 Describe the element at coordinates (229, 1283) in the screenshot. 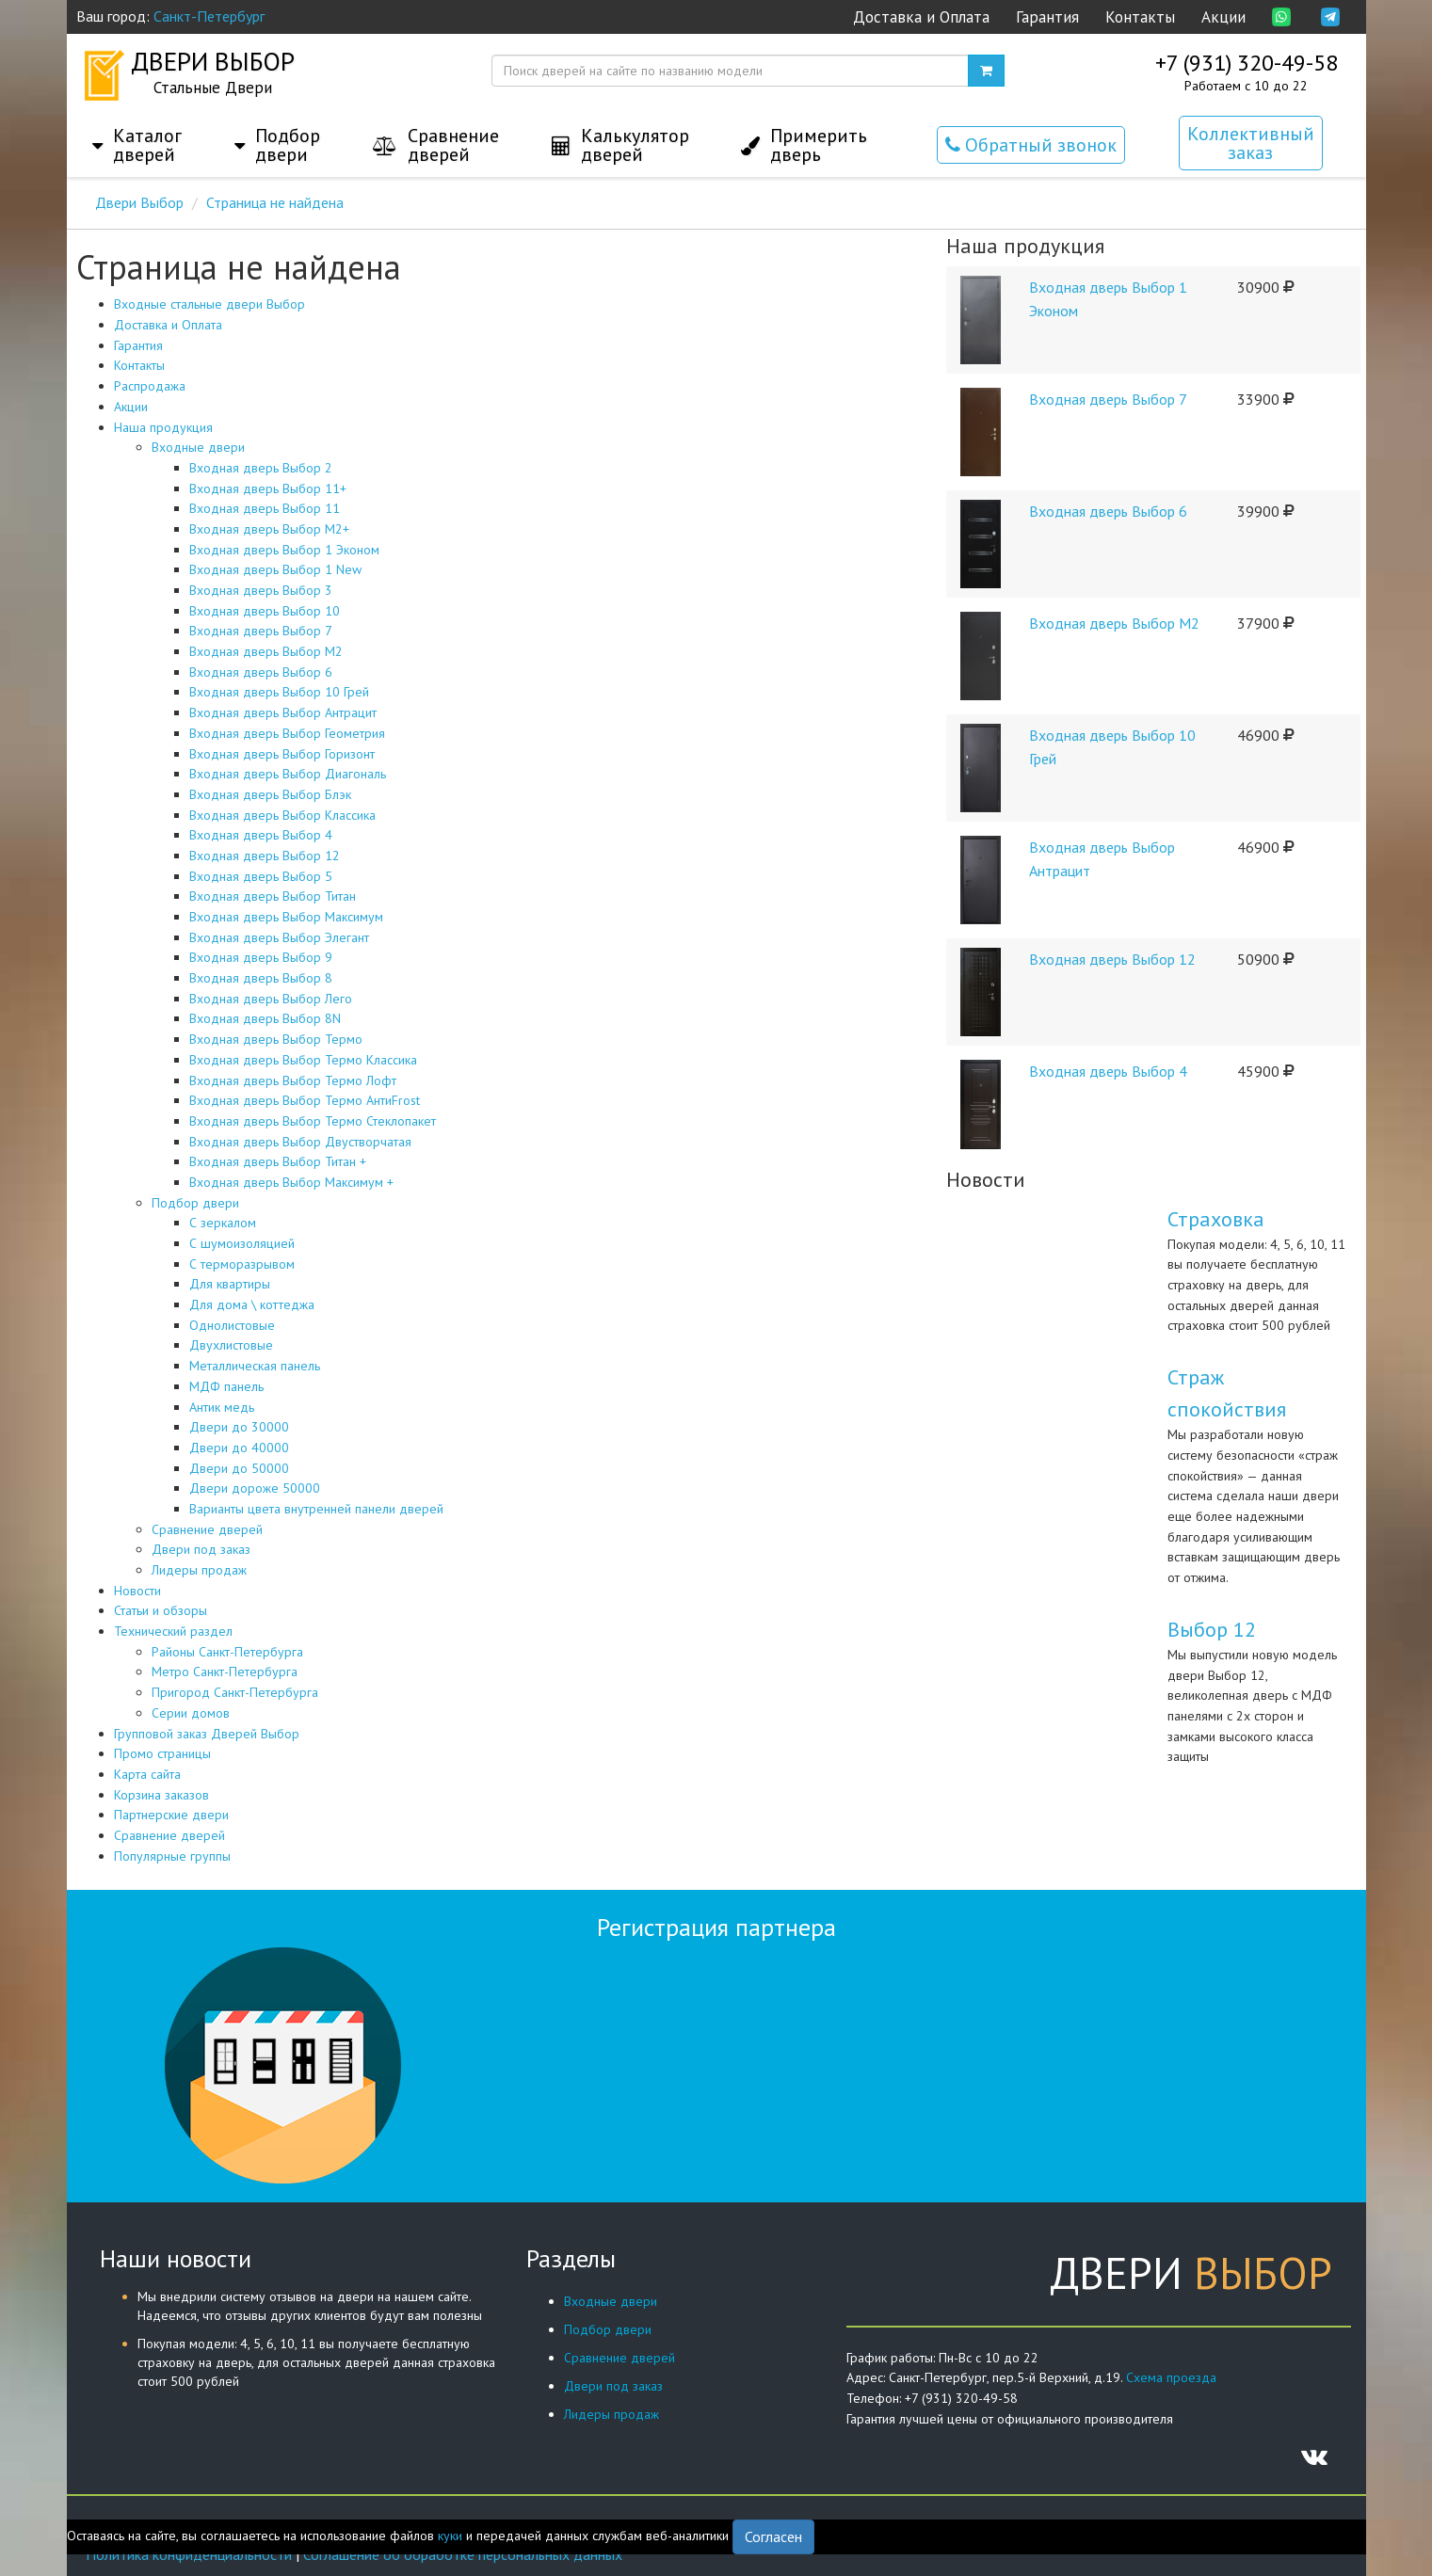

I see `Для квартиры` at that location.